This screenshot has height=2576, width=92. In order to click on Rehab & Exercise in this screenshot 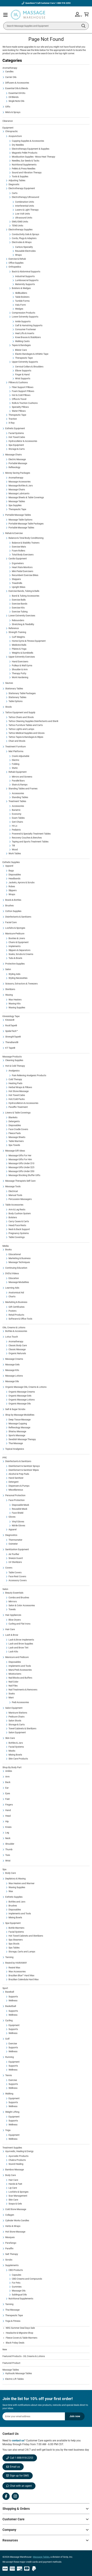, I will do `click(14, 533)`.